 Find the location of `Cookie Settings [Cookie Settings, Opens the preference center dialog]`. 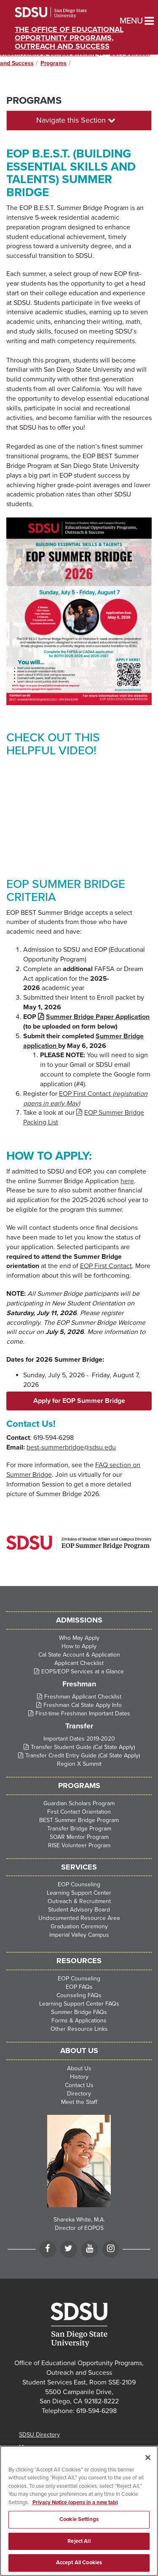

Cookie Settings [Cookie Settings, Opens the preference center dialog] is located at coordinates (79, 2519).